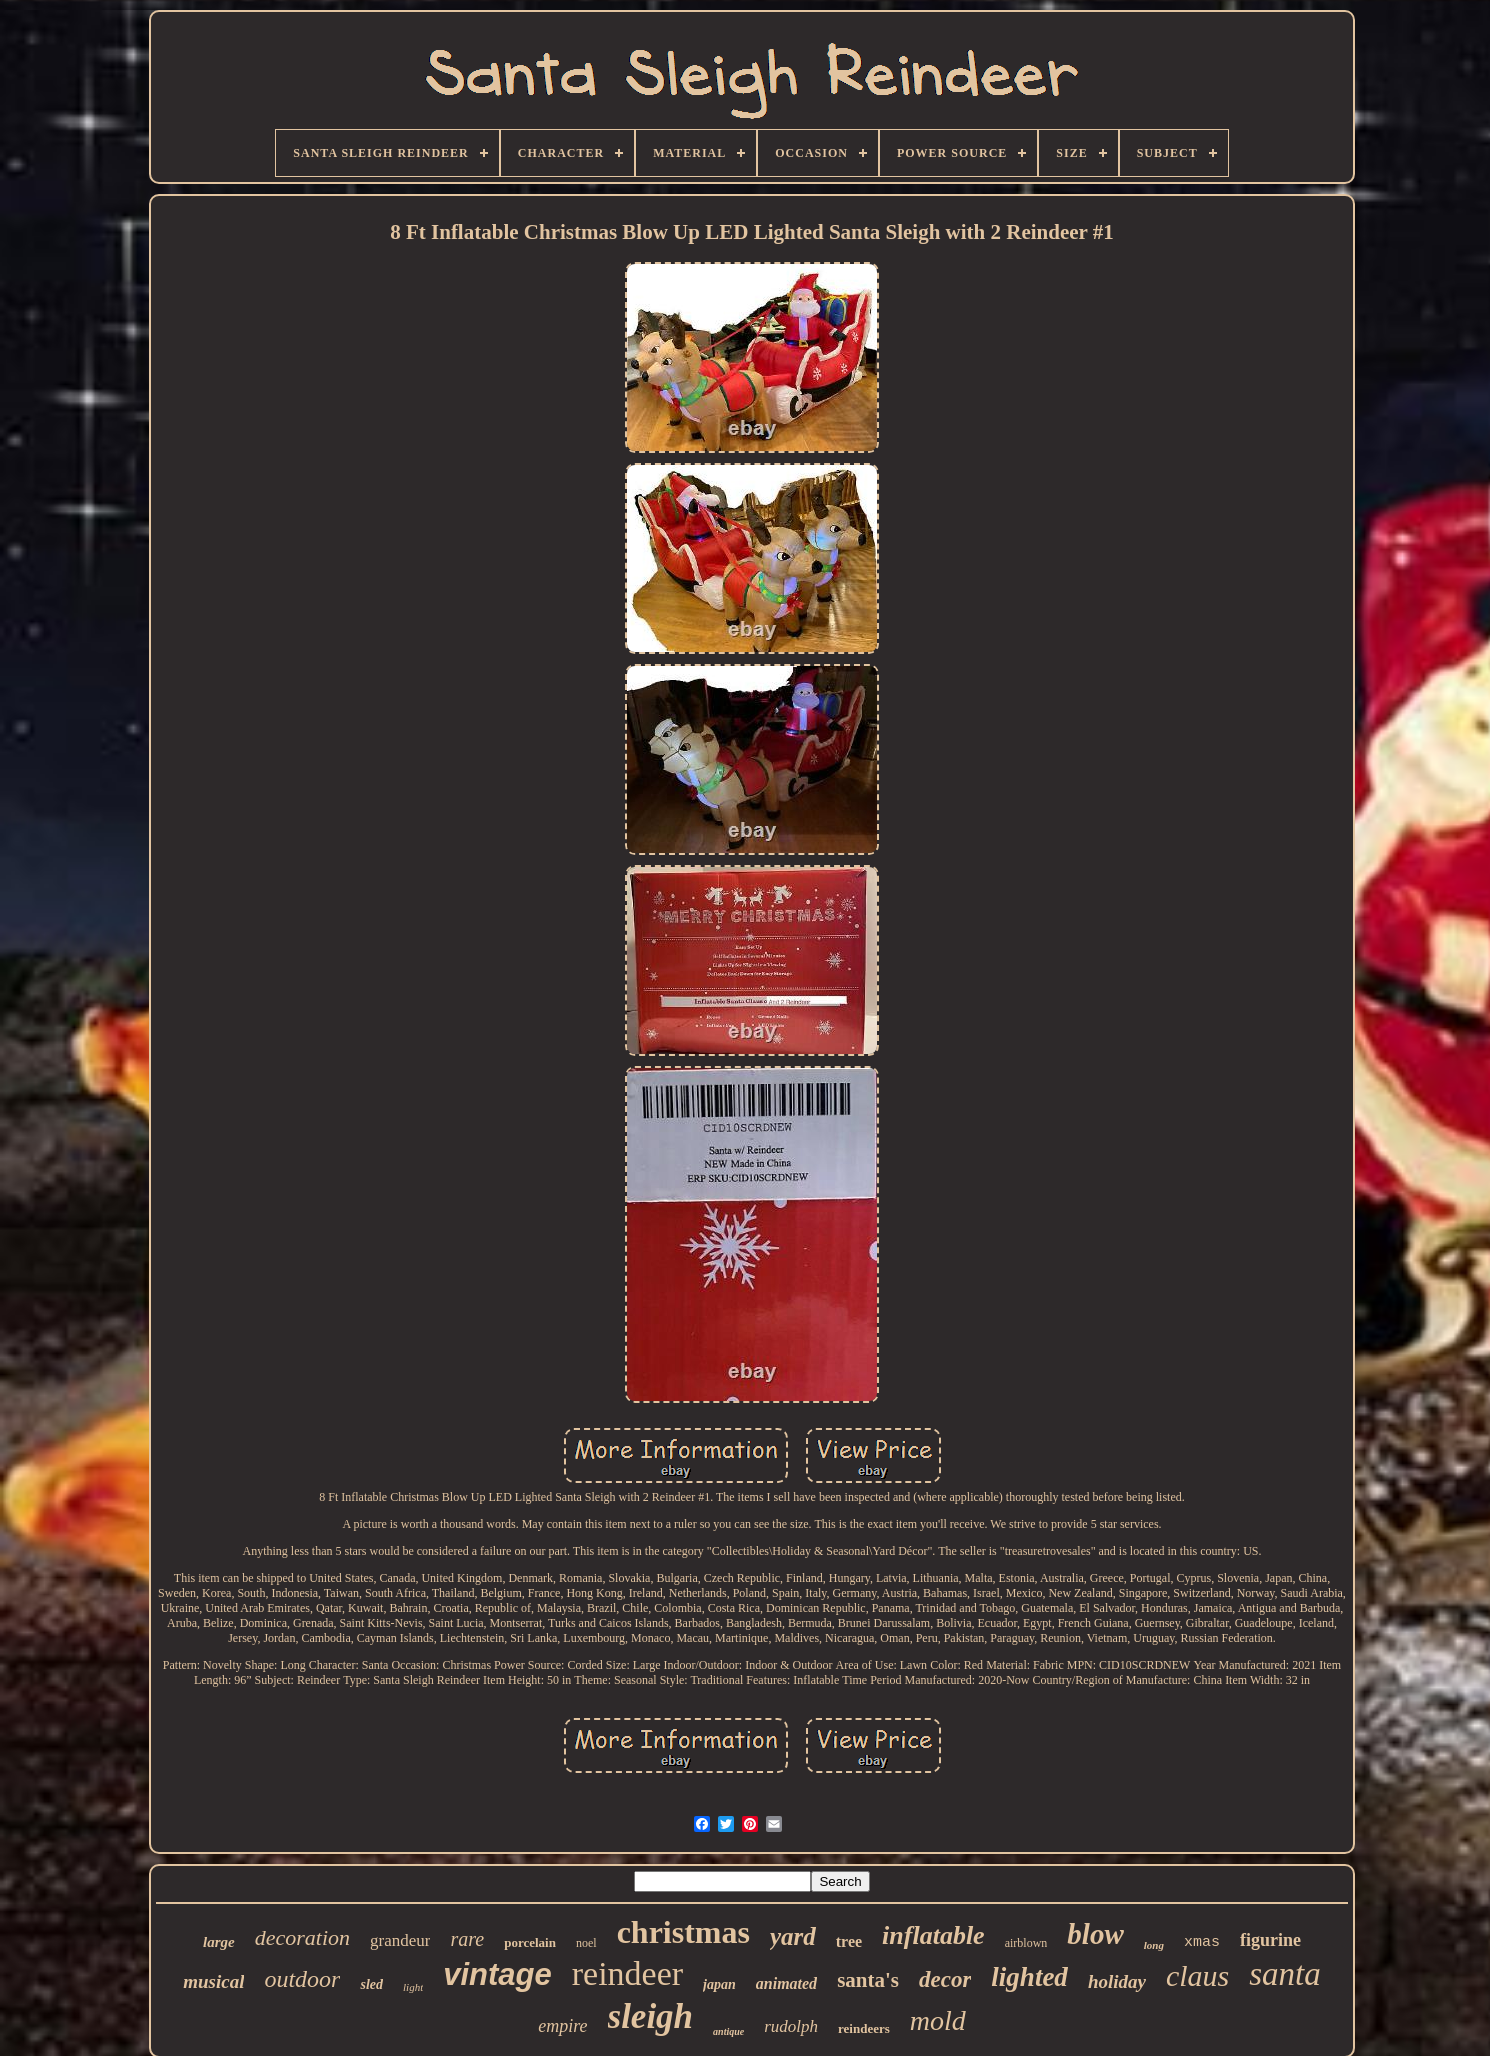 The width and height of the screenshot is (1490, 2056). I want to click on japan, so click(719, 1984).